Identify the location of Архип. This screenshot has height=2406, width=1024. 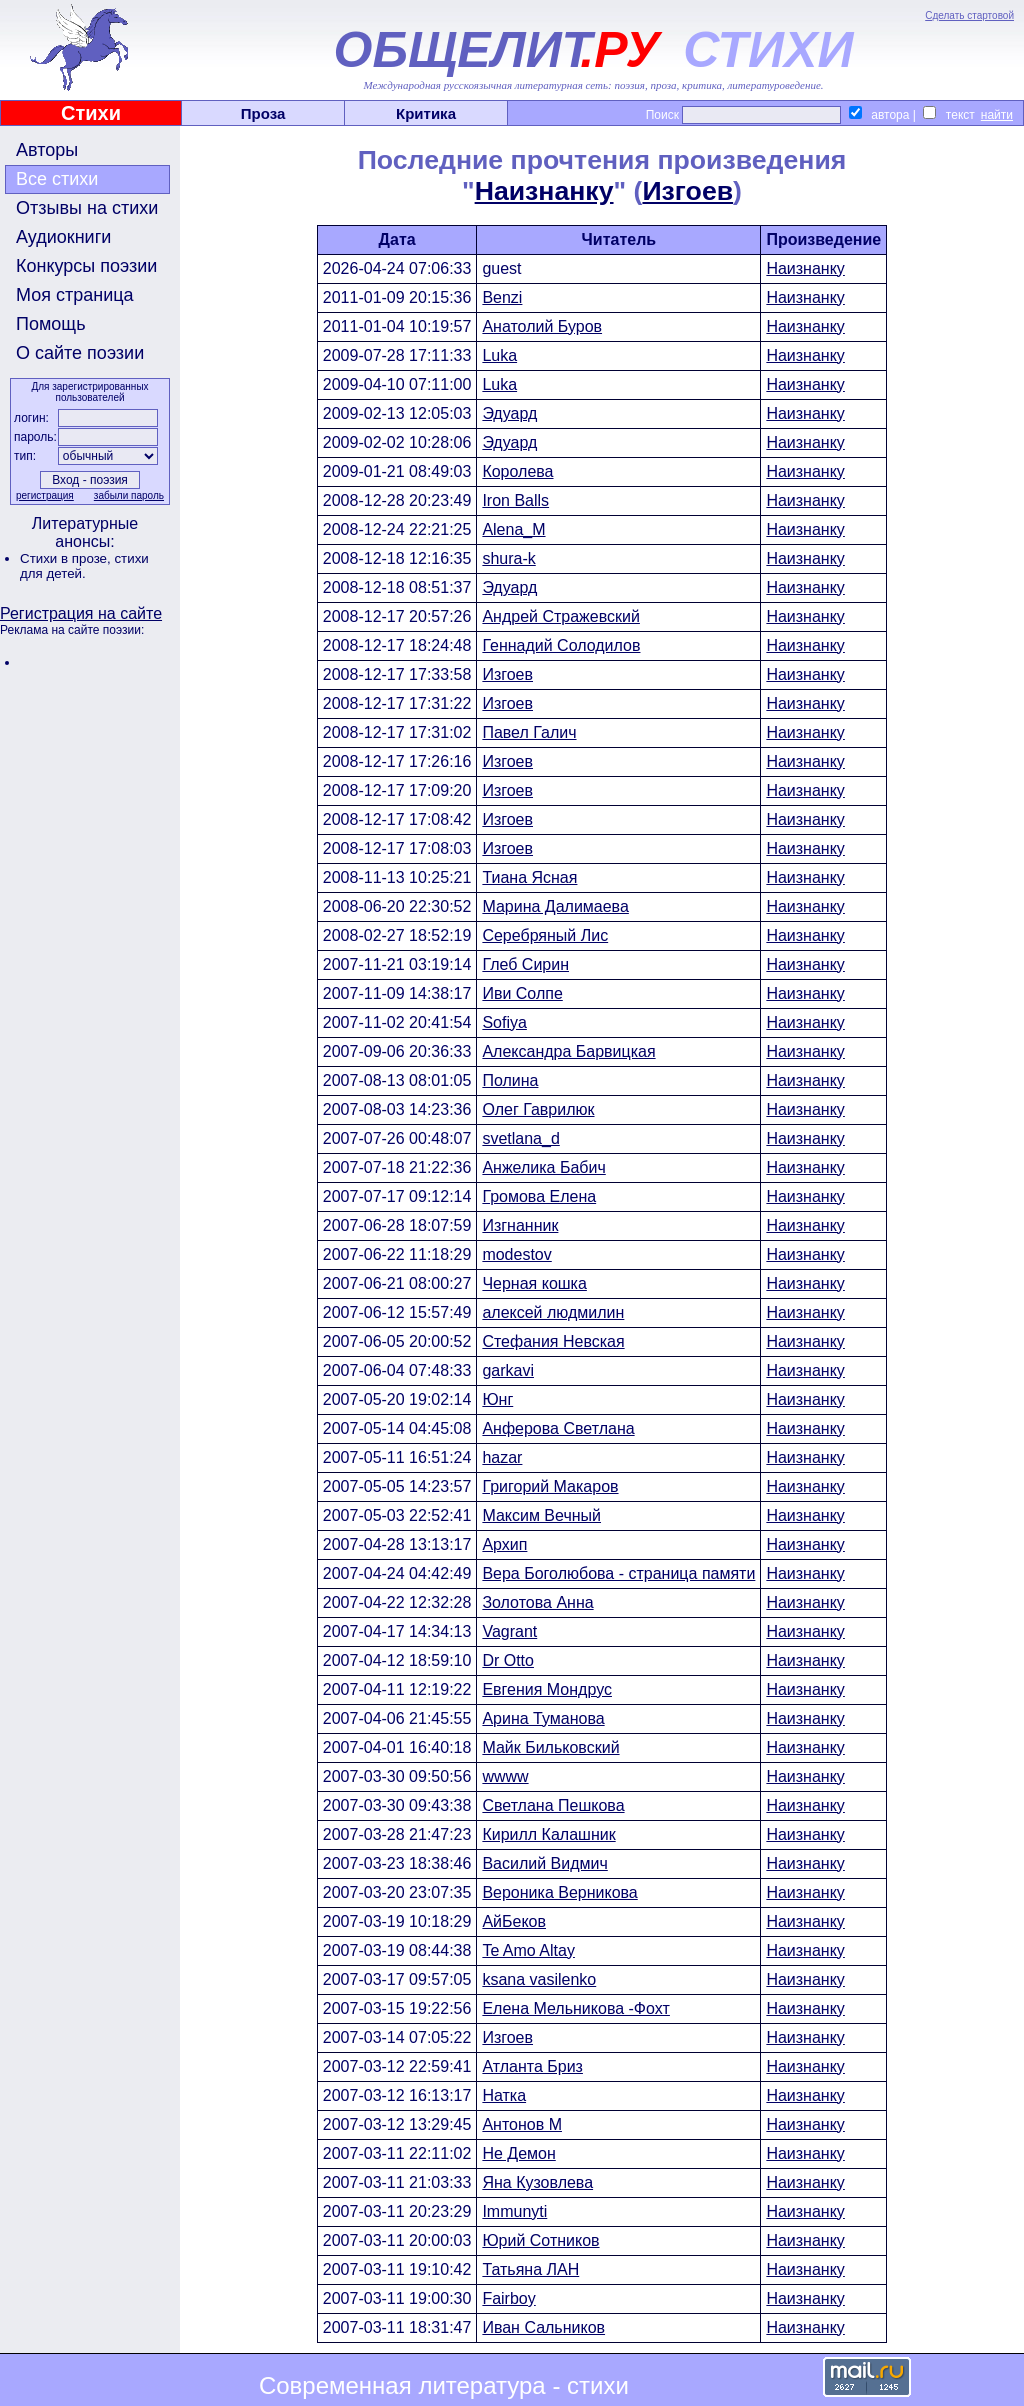
(504, 1544).